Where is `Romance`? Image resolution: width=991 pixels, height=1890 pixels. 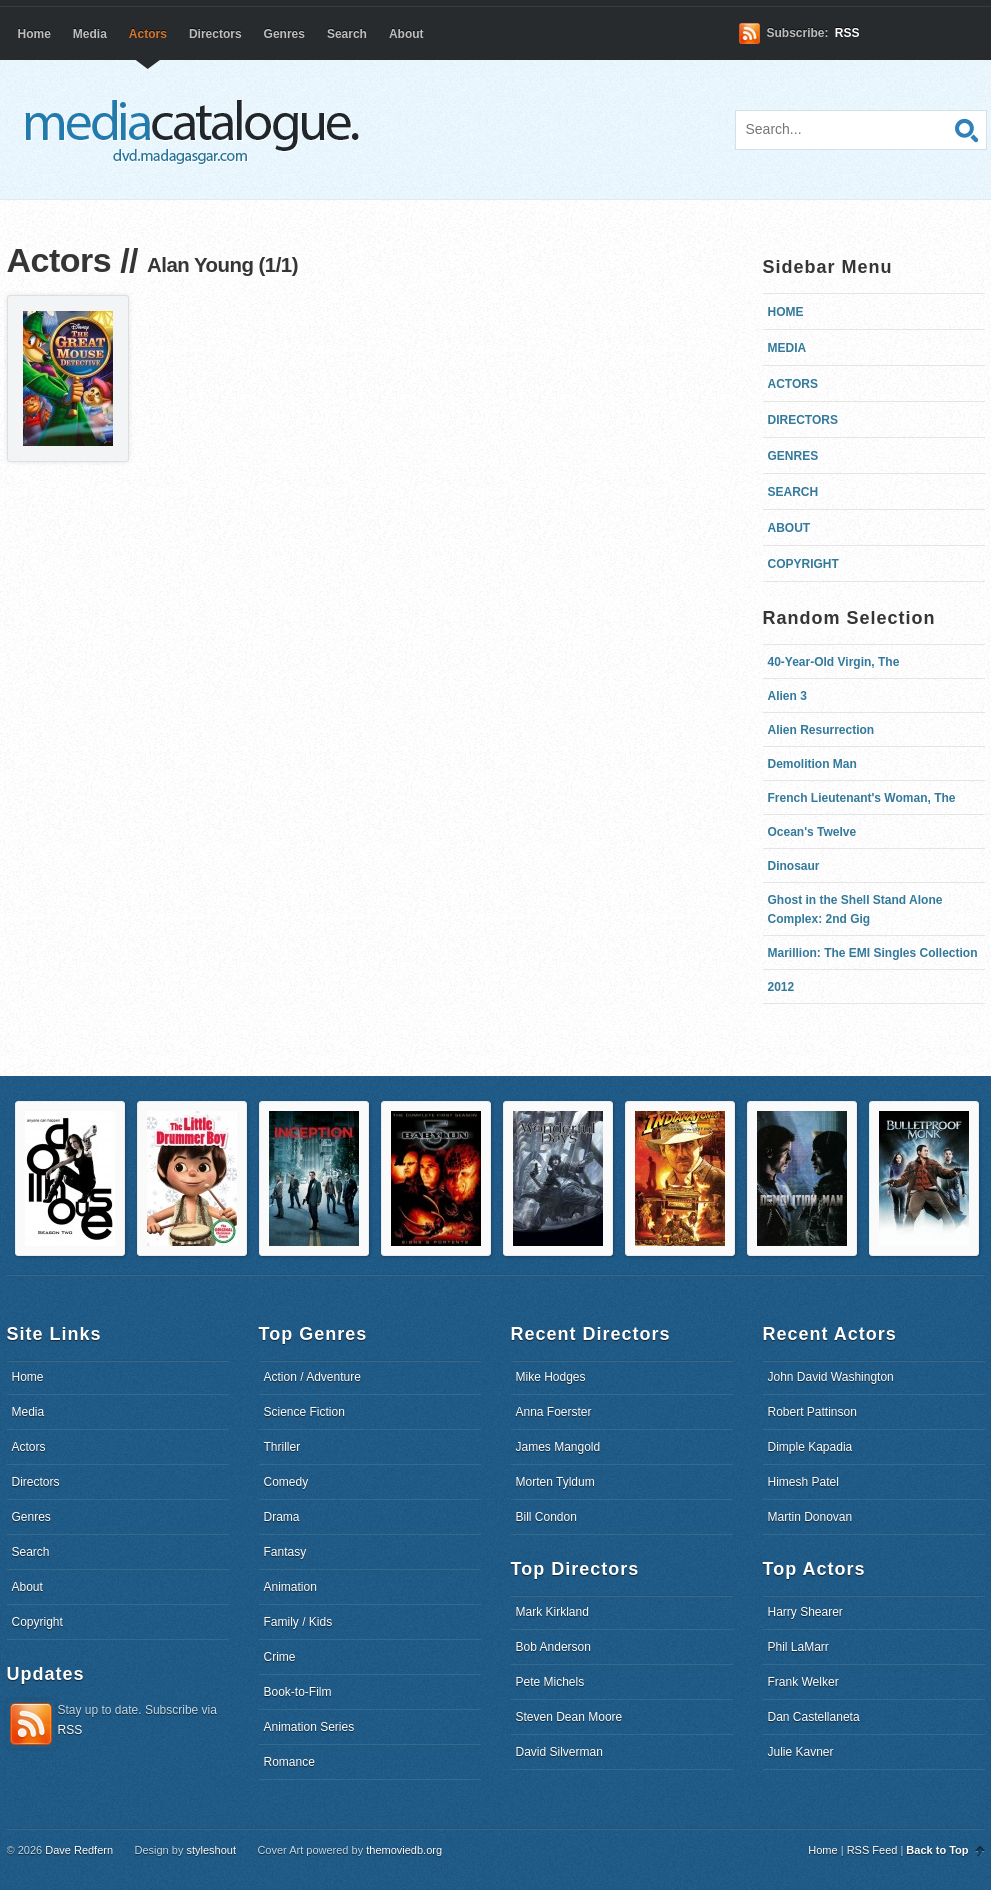 Romance is located at coordinates (289, 1762).